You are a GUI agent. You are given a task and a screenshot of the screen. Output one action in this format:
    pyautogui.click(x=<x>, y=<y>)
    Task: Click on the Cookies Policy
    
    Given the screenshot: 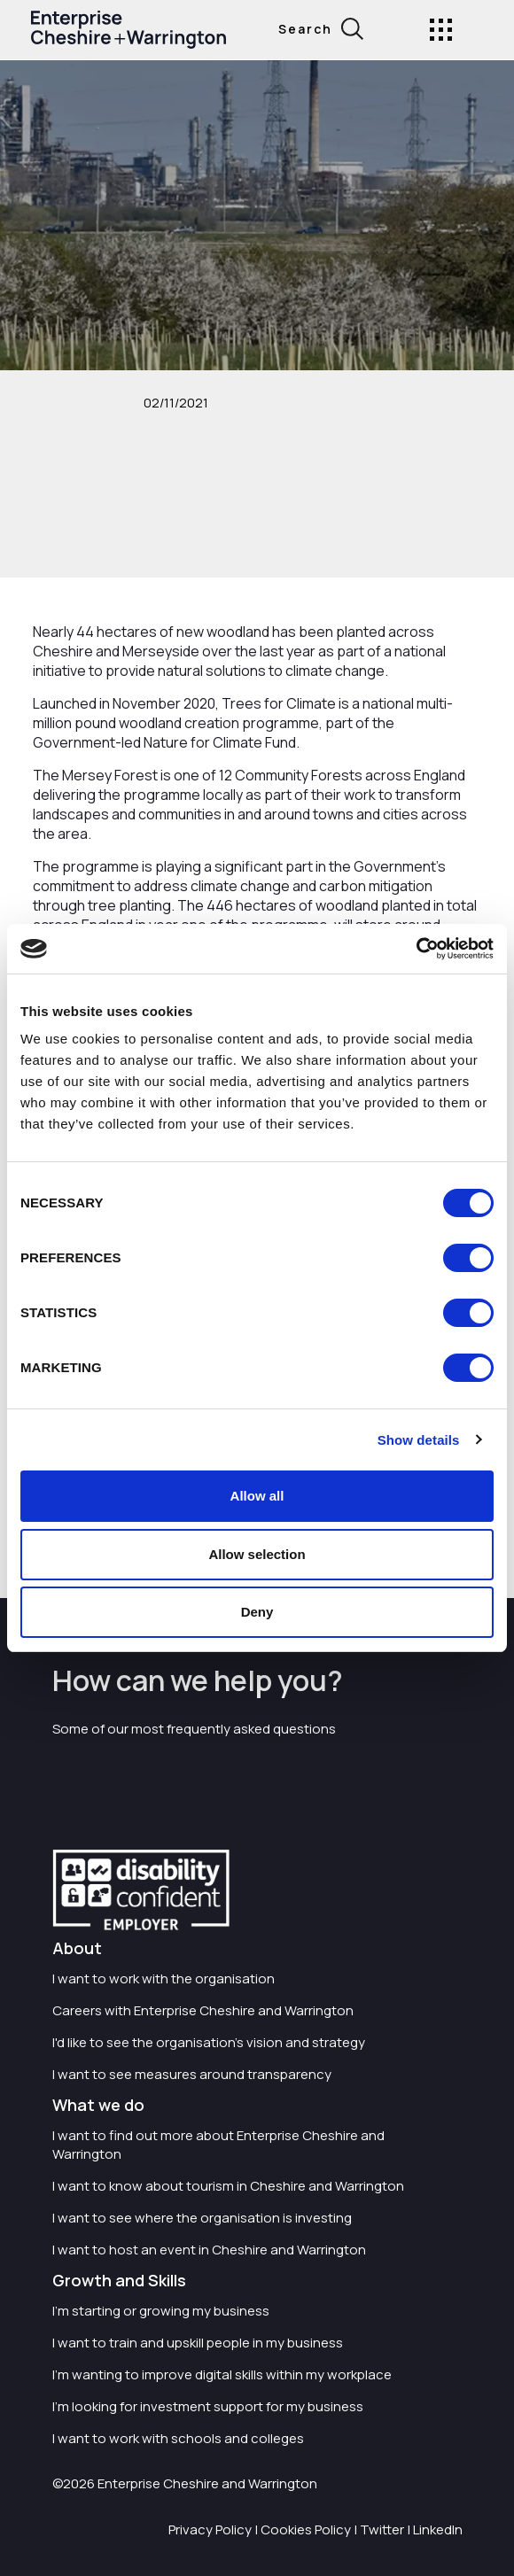 What is the action you would take?
    pyautogui.click(x=306, y=2529)
    